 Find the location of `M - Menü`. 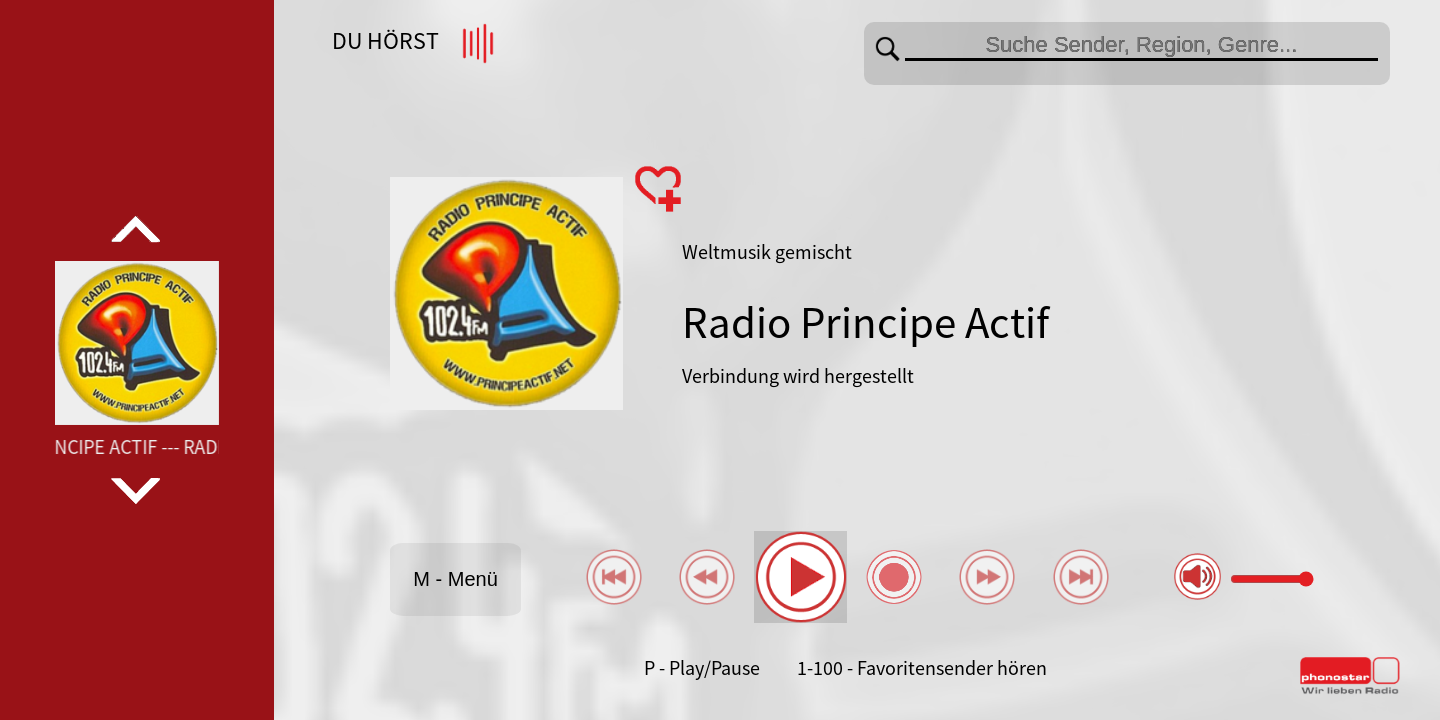

M - Menü is located at coordinates (455, 579).